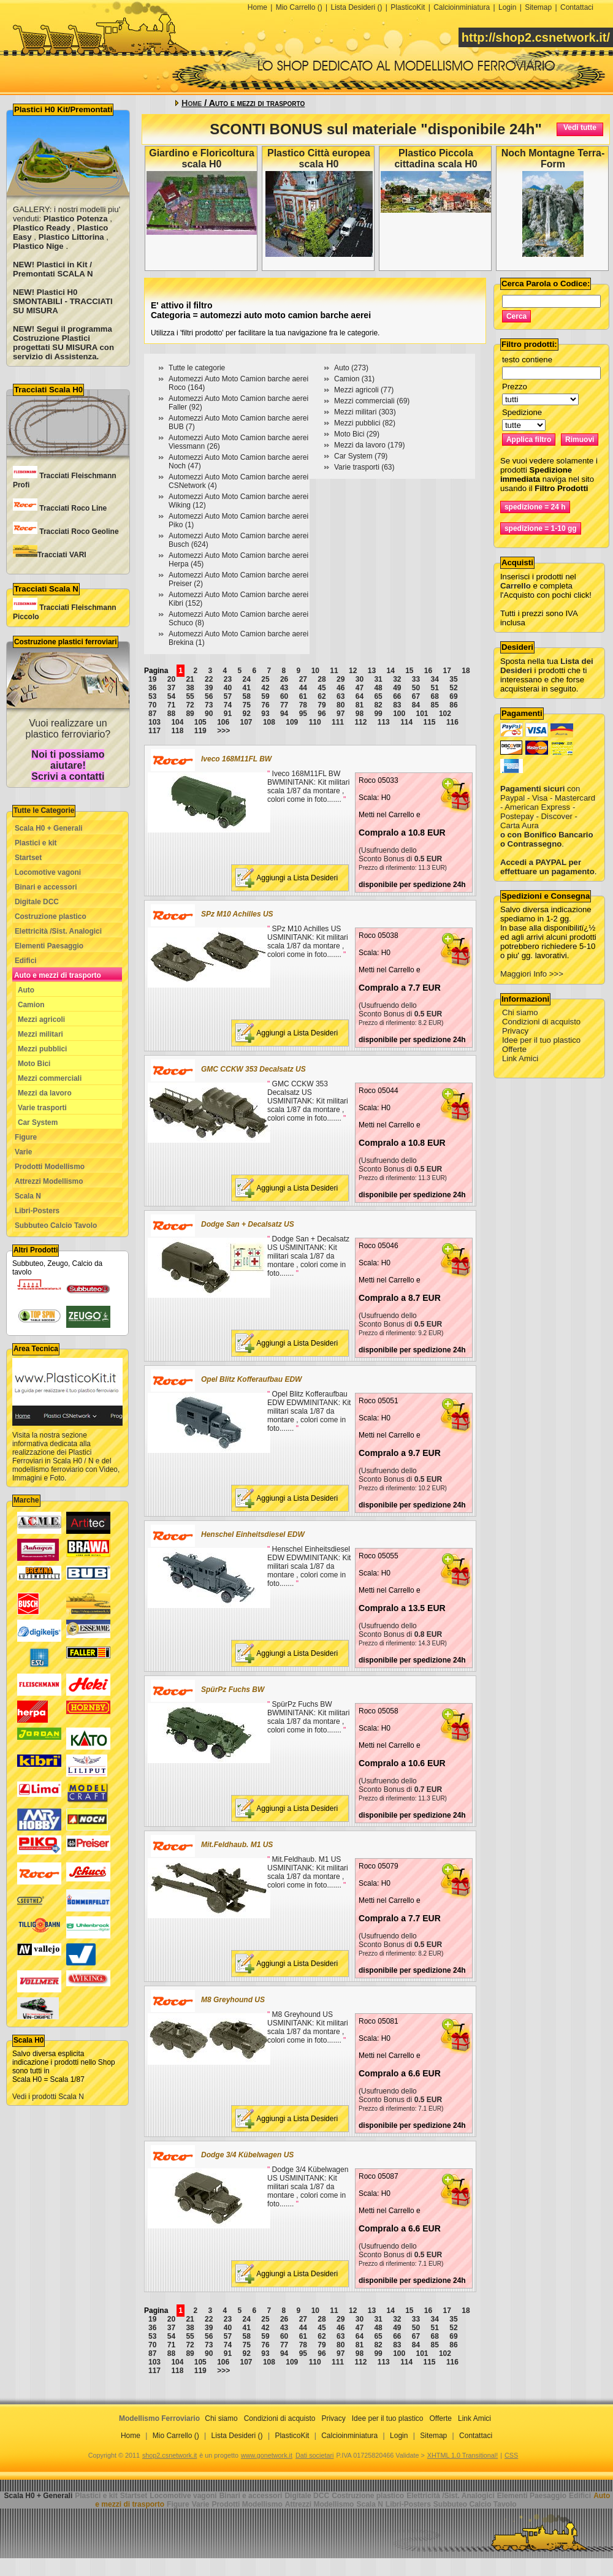 This screenshot has height=2576, width=613. What do you see at coordinates (284, 688) in the screenshot?
I see `43` at bounding box center [284, 688].